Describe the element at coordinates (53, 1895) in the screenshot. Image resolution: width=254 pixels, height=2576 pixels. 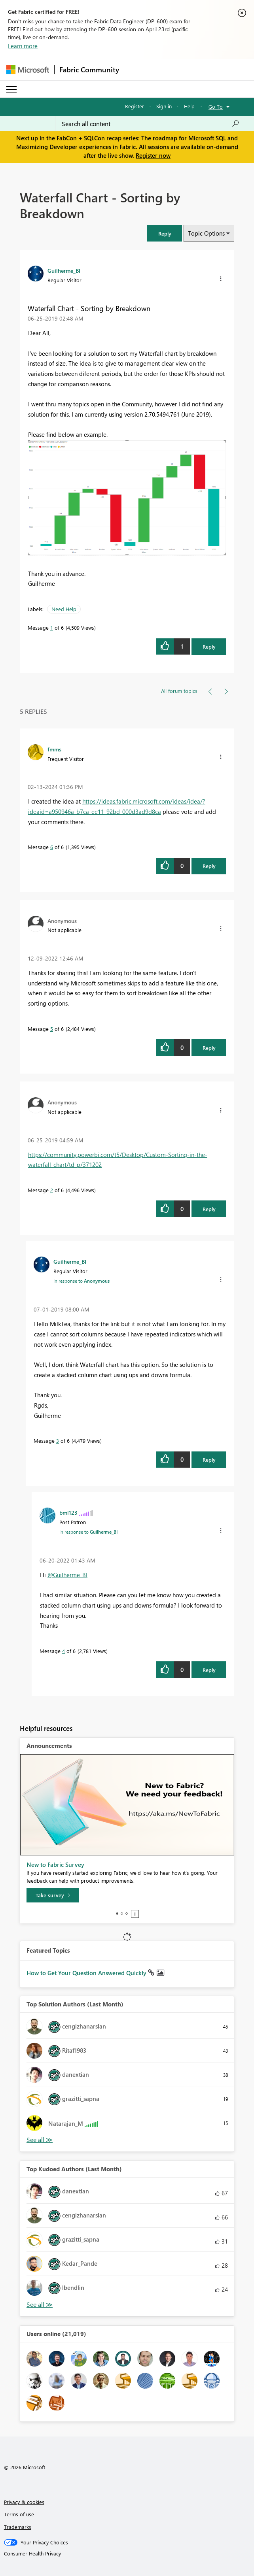
I see `[Take survey]` at that location.